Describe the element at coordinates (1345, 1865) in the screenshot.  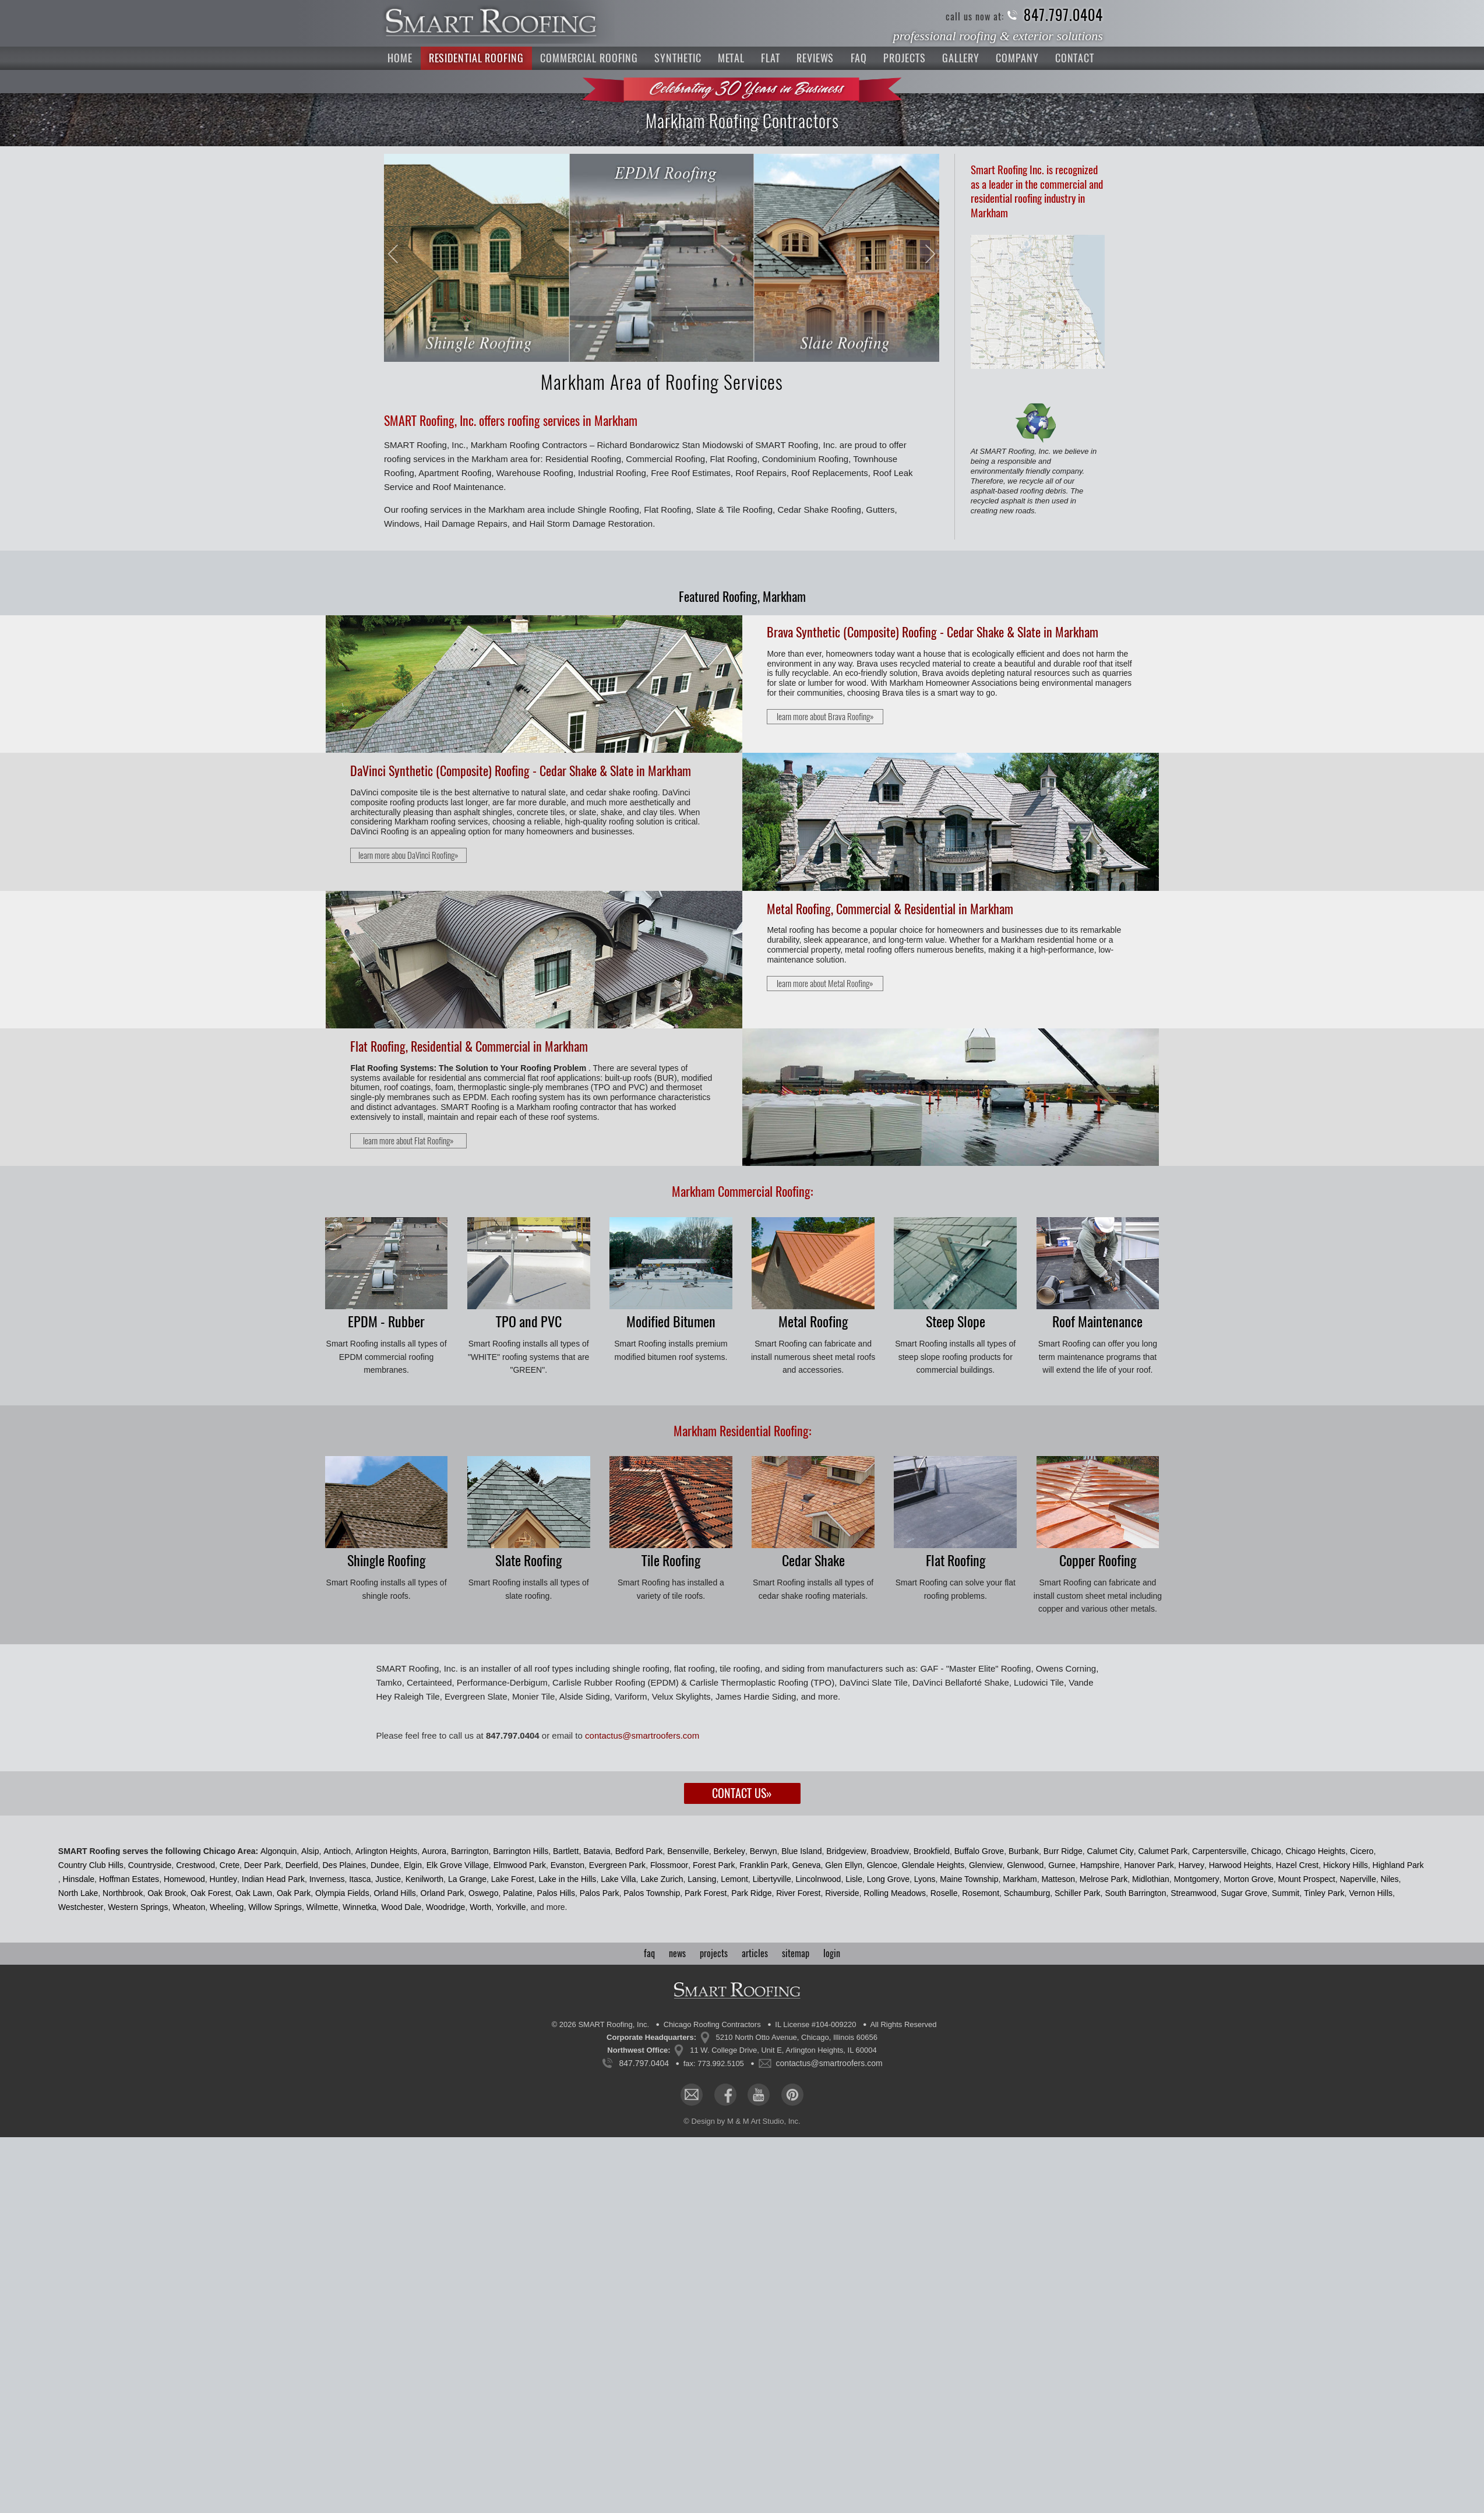
I see `Hickory Hills` at that location.